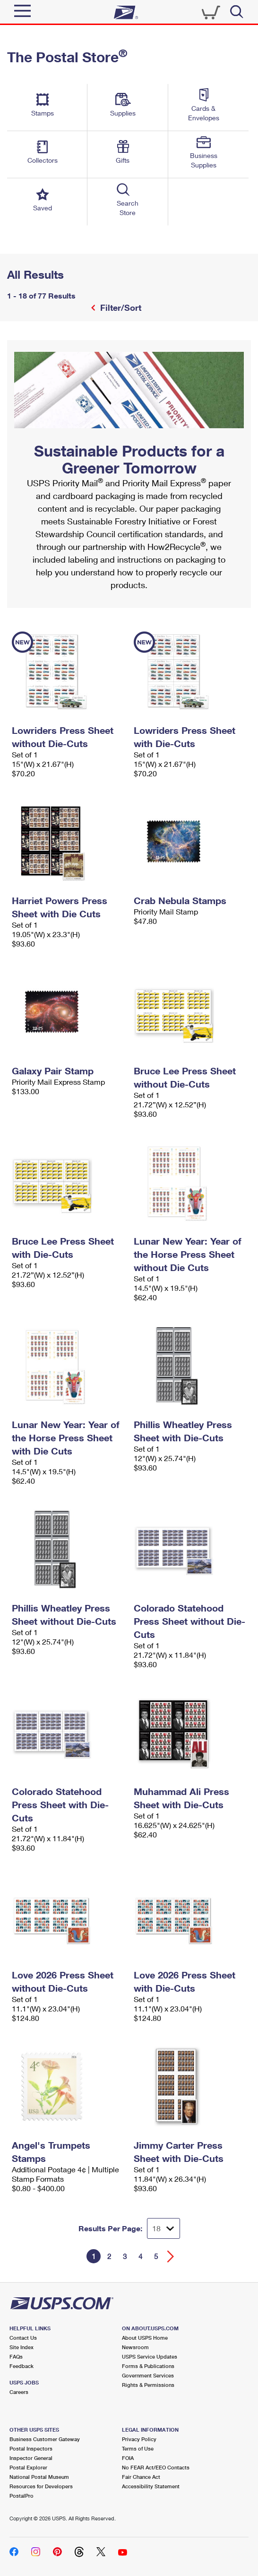 Image resolution: width=258 pixels, height=2576 pixels. What do you see at coordinates (39, 2477) in the screenshot?
I see `National Postal Museum` at bounding box center [39, 2477].